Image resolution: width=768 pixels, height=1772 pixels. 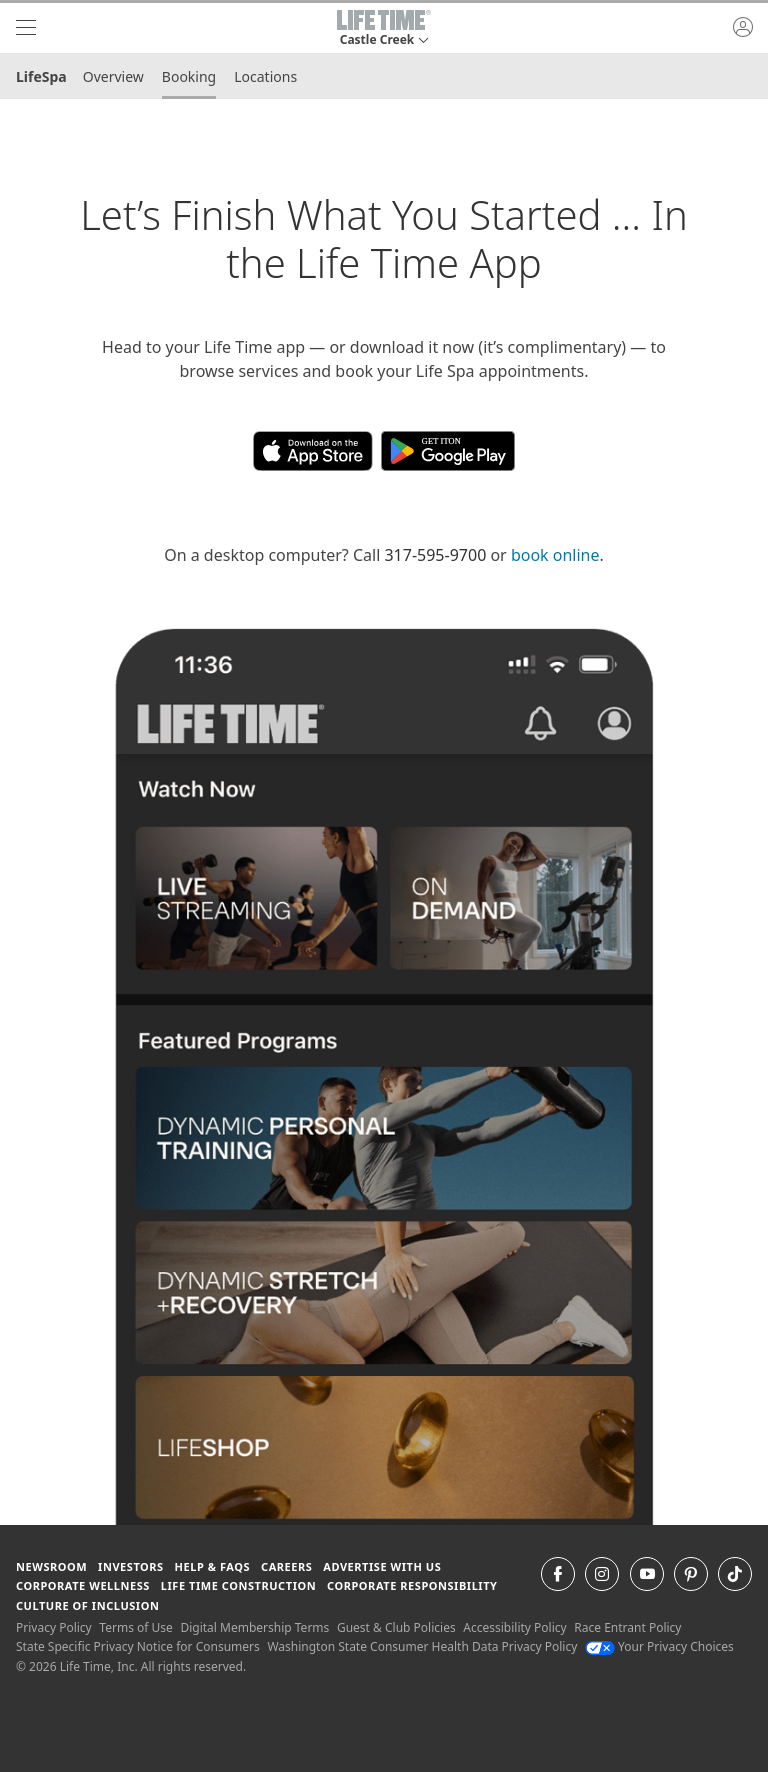 What do you see at coordinates (51, 1566) in the screenshot?
I see `Newsroom [Newsroom Get the latest news about life time (opens in a new window)]` at bounding box center [51, 1566].